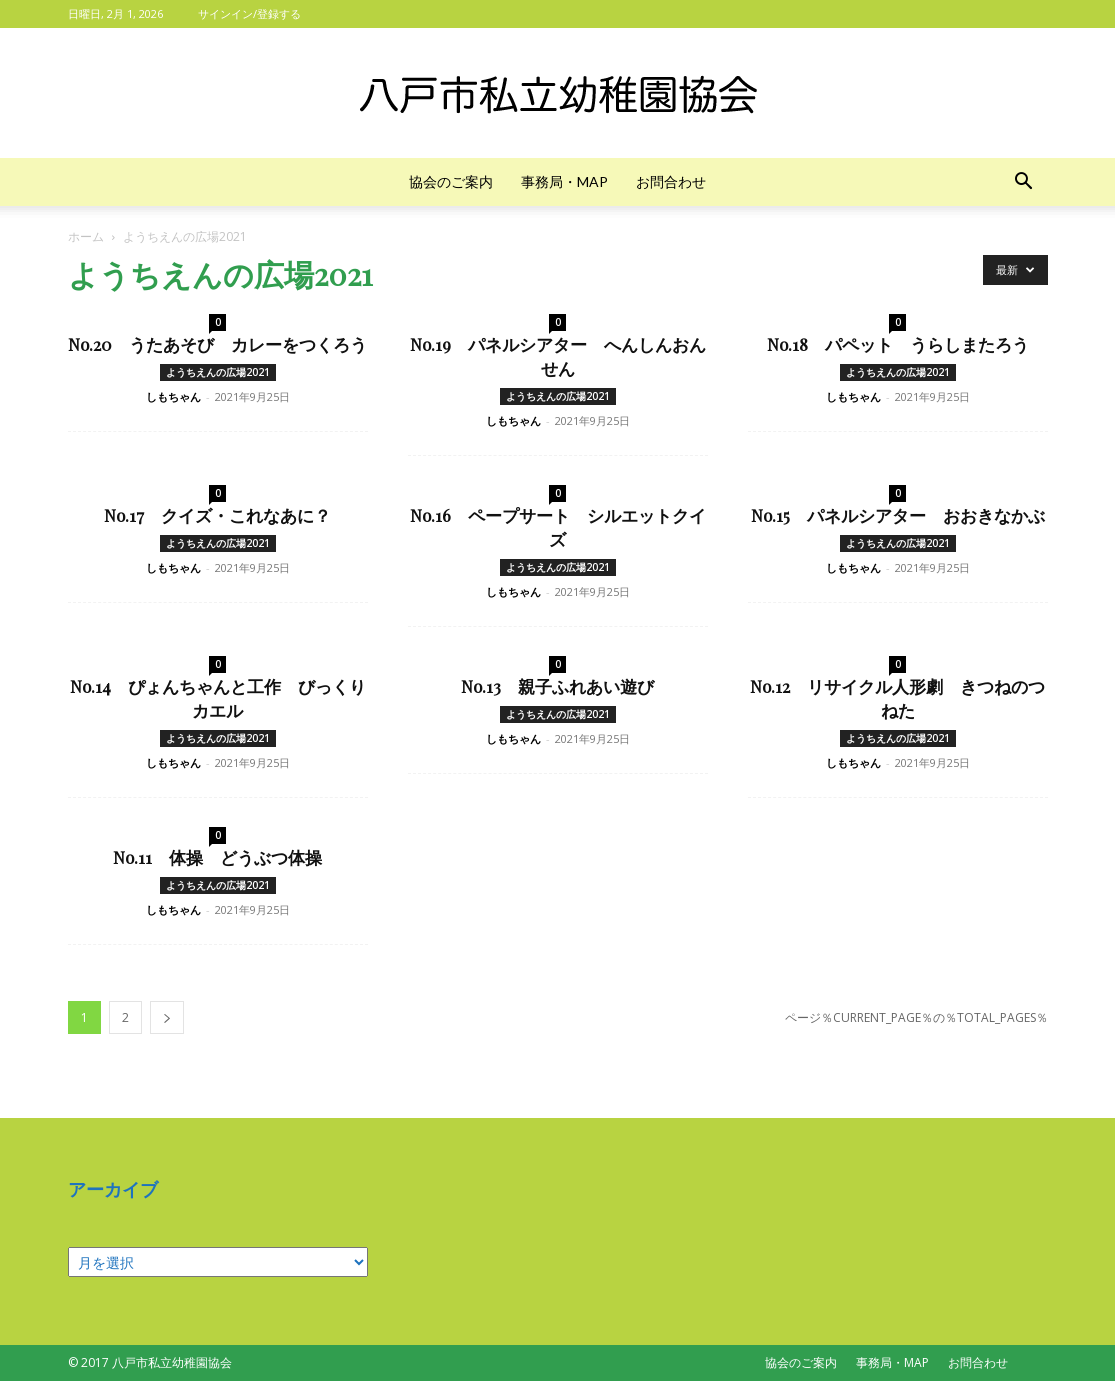 The width and height of the screenshot is (1115, 1381). I want to click on 事務局・MAP, so click(564, 181).